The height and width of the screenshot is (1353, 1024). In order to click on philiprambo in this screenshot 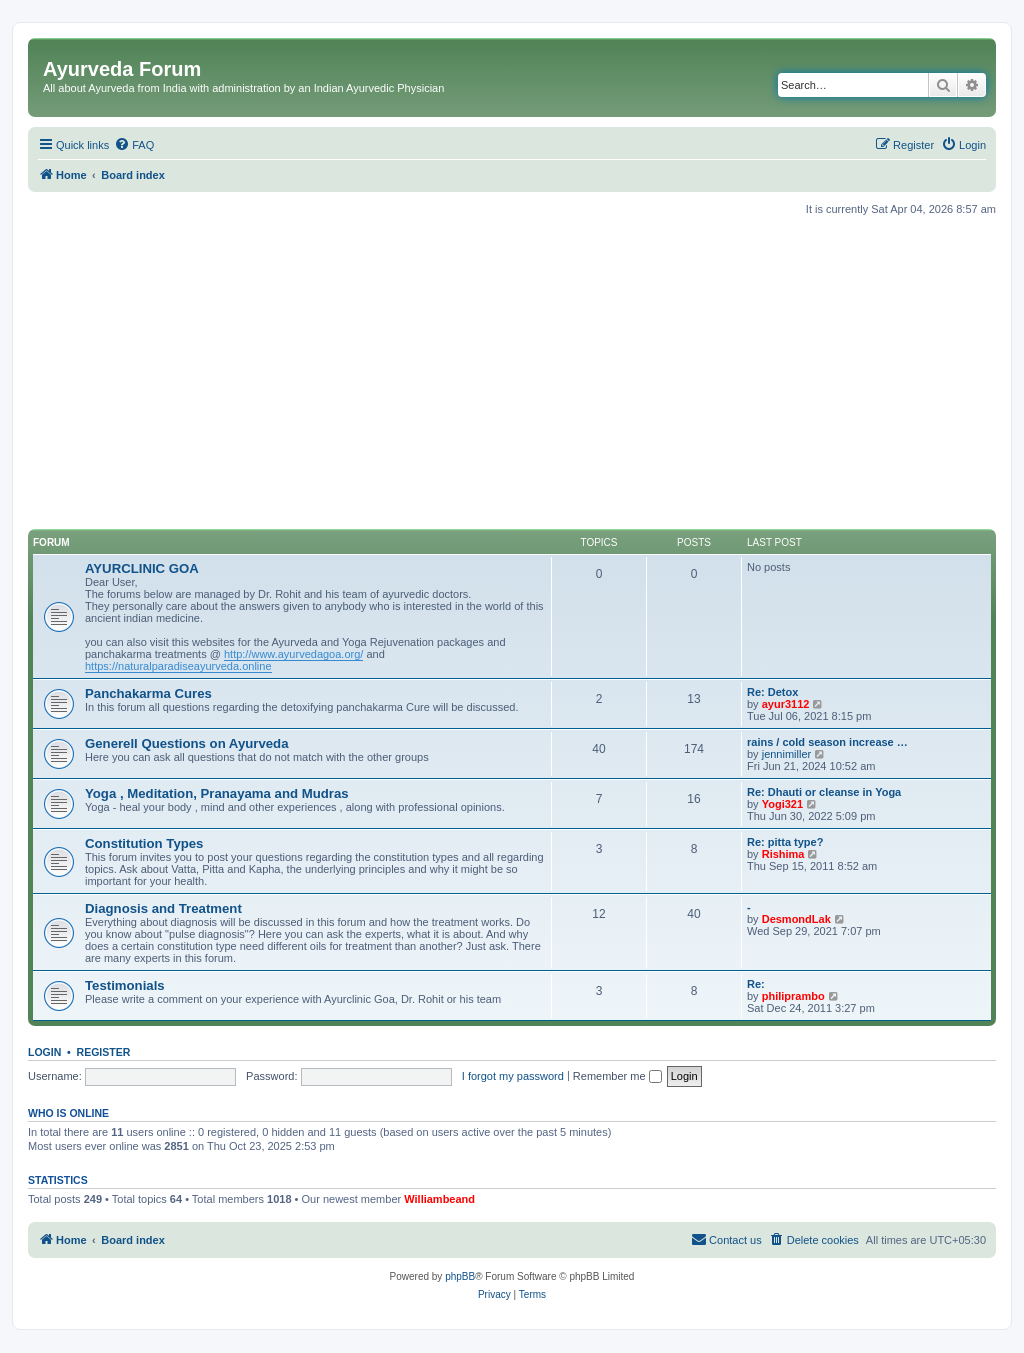, I will do `click(793, 996)`.